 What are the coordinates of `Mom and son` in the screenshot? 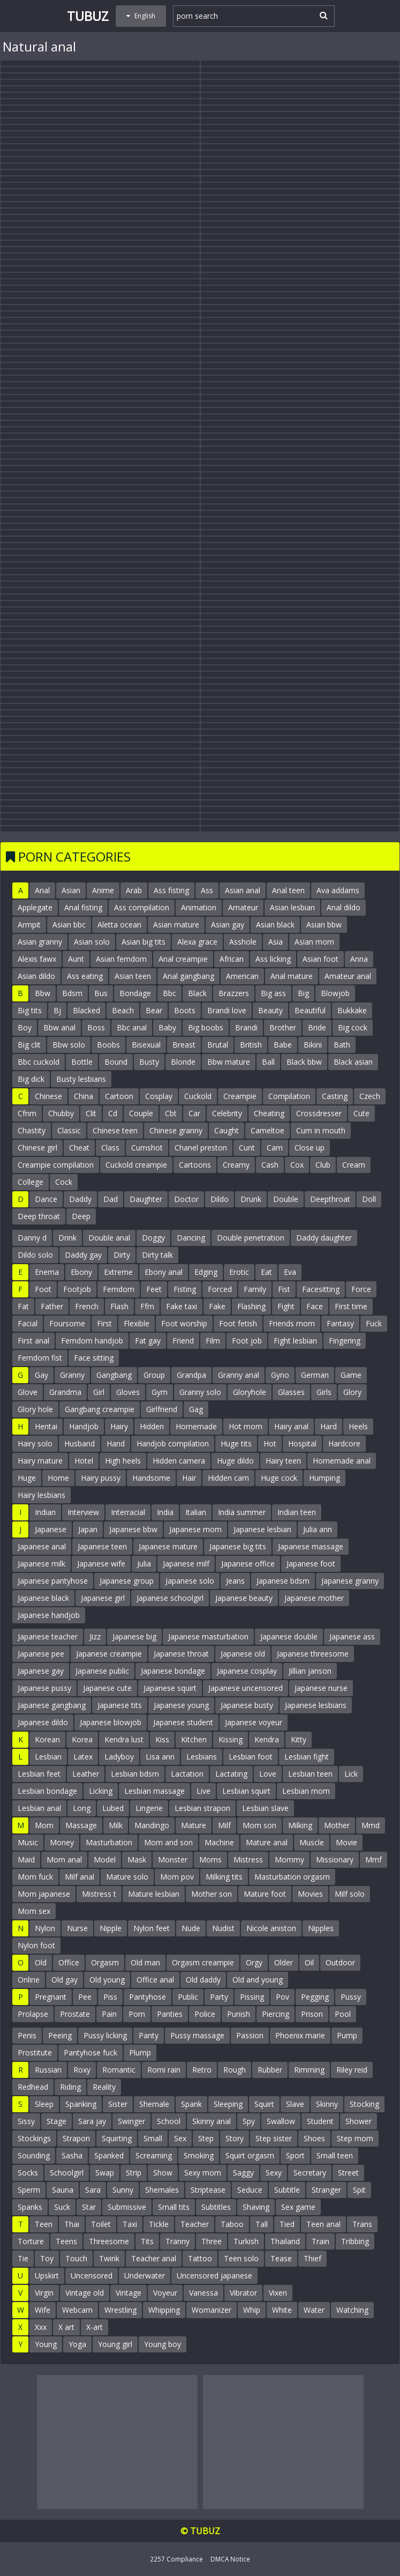 It's located at (168, 1842).